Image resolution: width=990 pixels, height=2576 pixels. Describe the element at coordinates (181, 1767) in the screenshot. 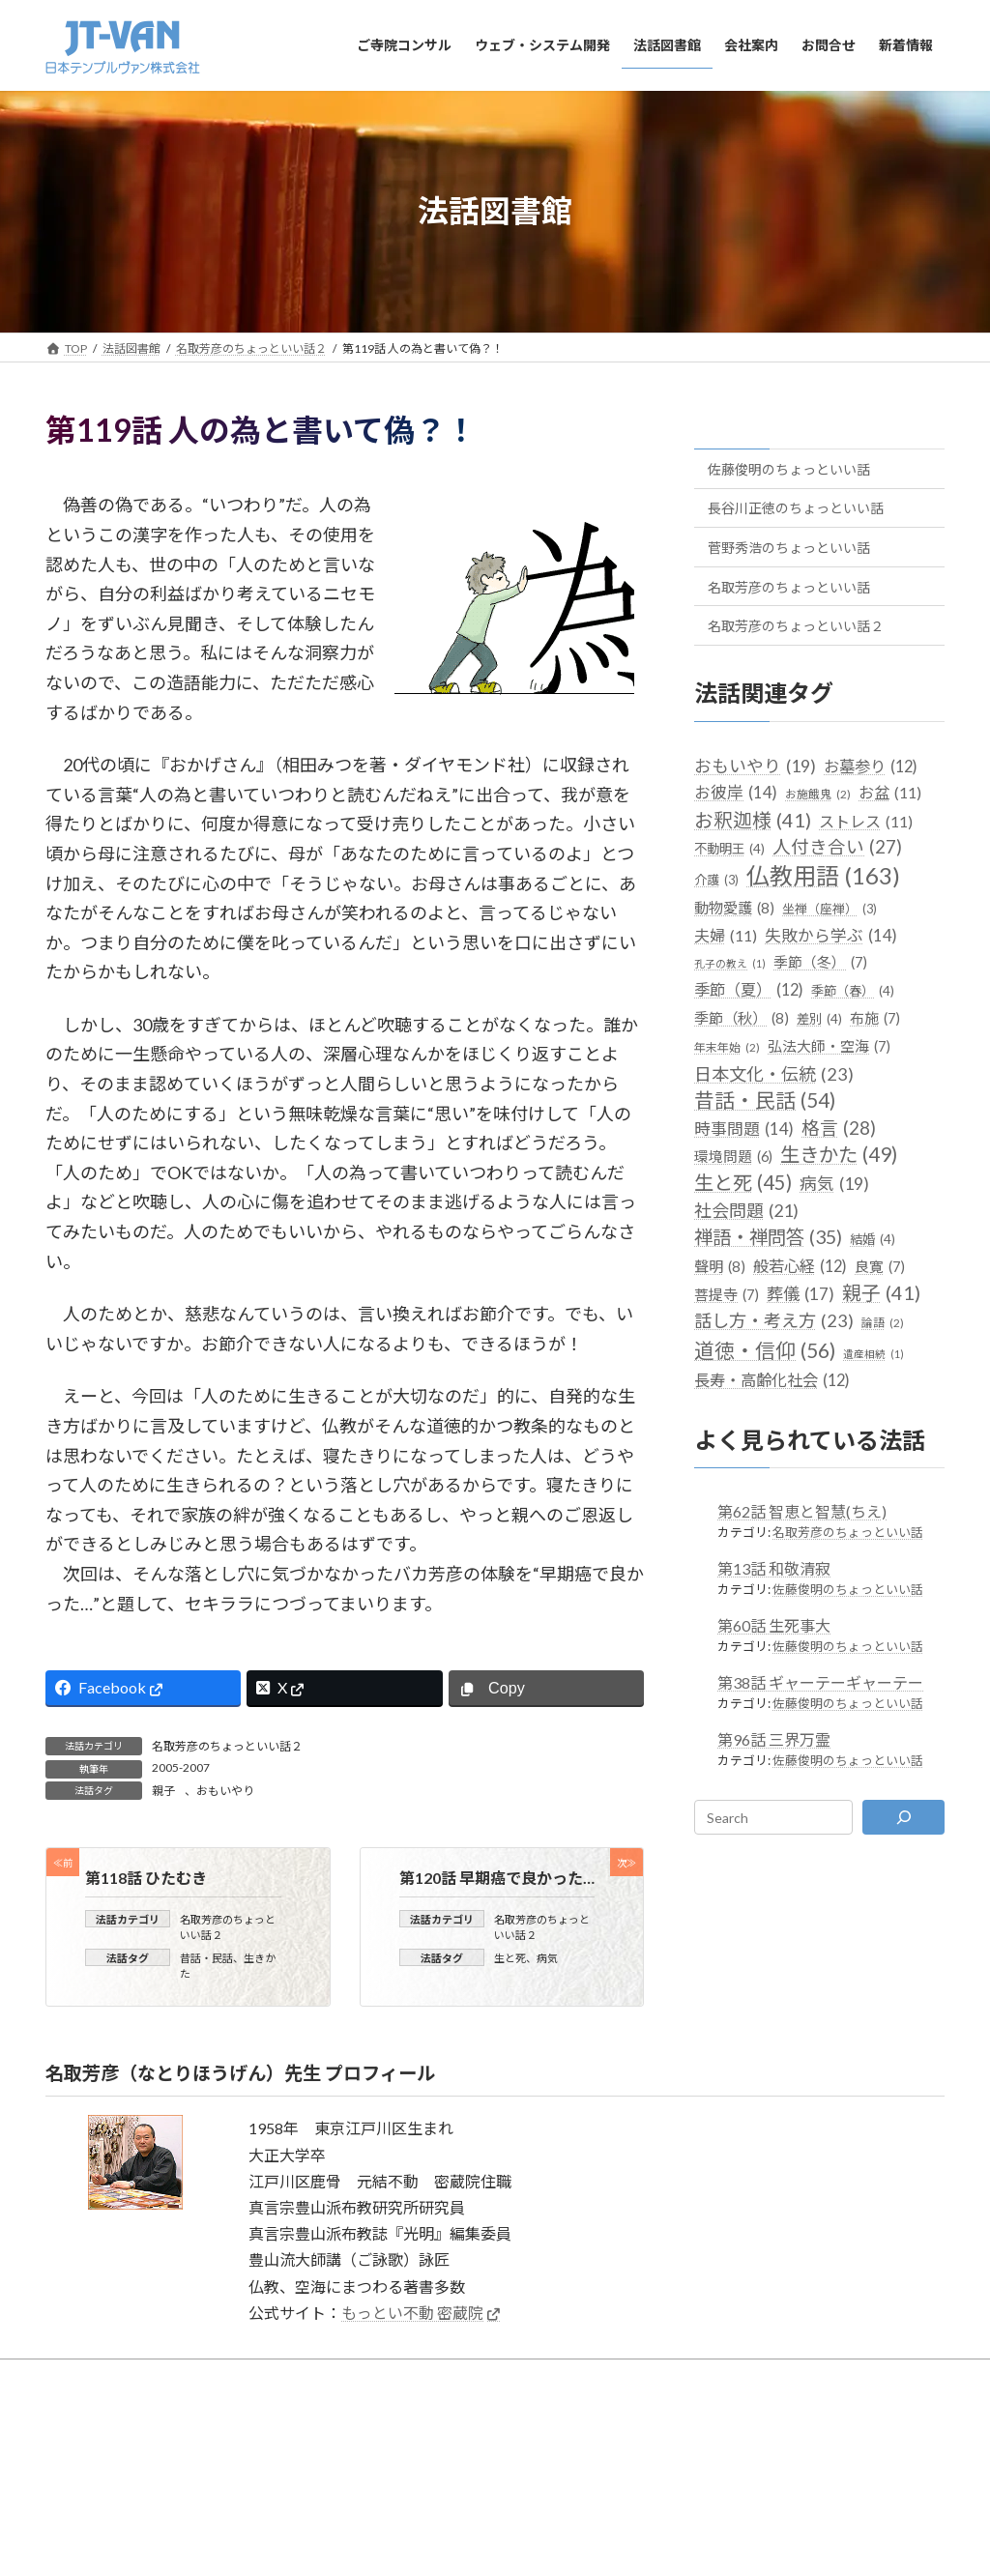

I see `2005-2007` at that location.